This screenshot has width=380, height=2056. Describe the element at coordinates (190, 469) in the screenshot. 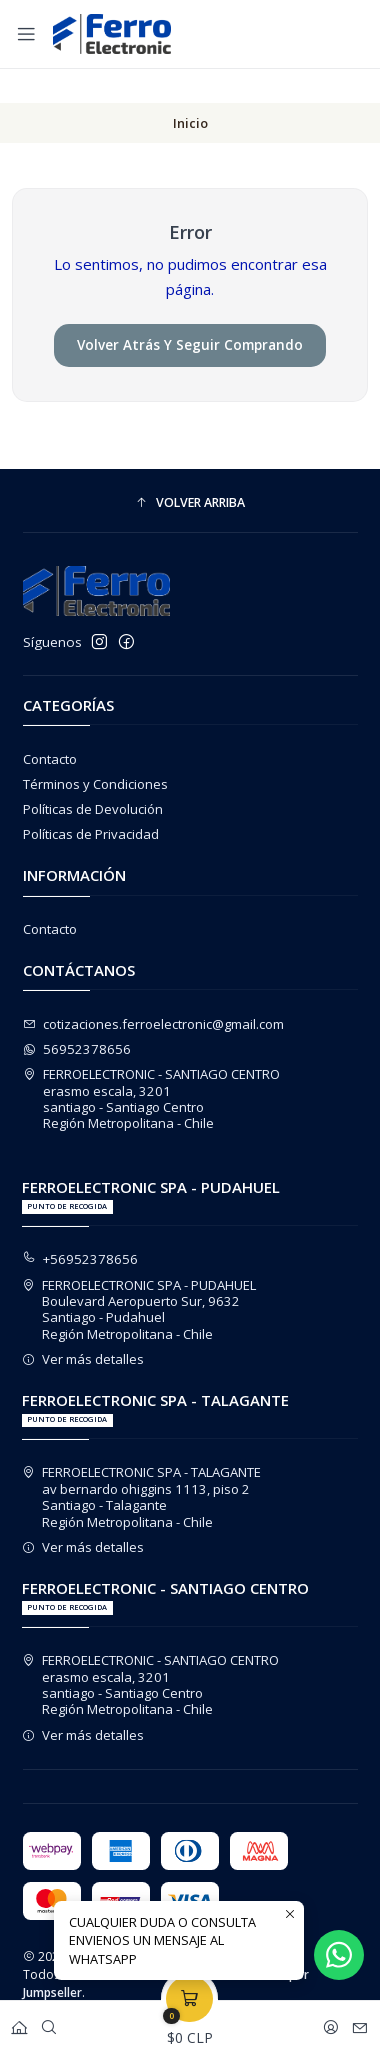

I see `[button]` at that location.